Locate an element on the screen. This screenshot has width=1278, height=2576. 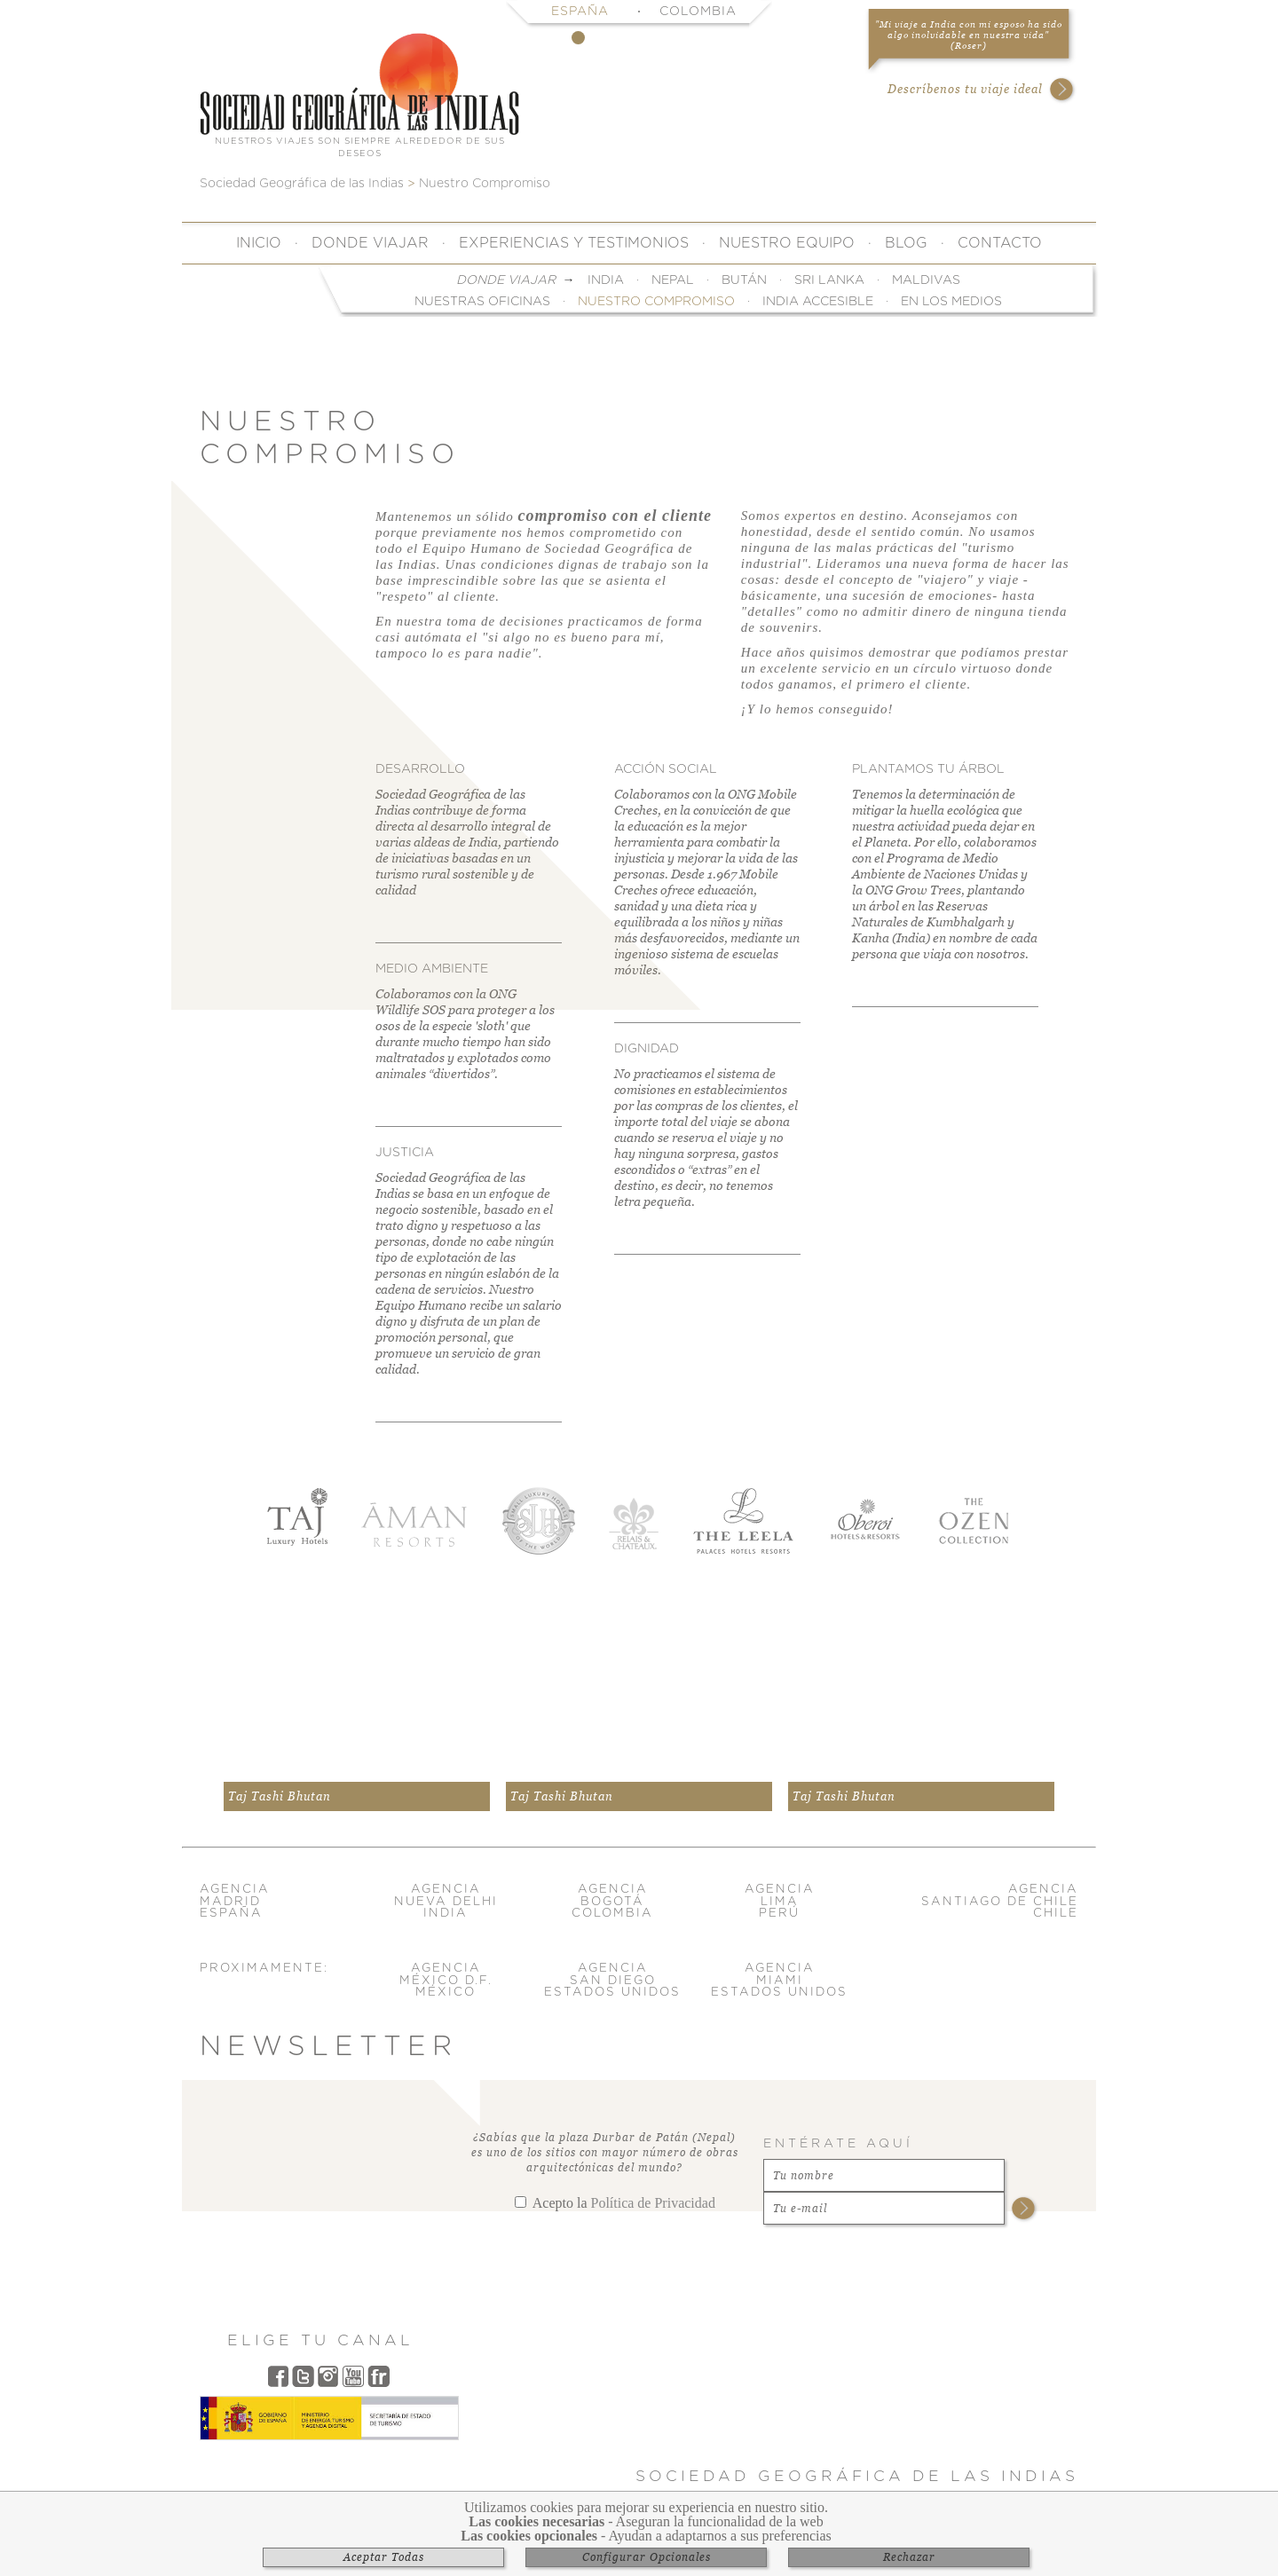
Nuestras Oficinas is located at coordinates (482, 301).